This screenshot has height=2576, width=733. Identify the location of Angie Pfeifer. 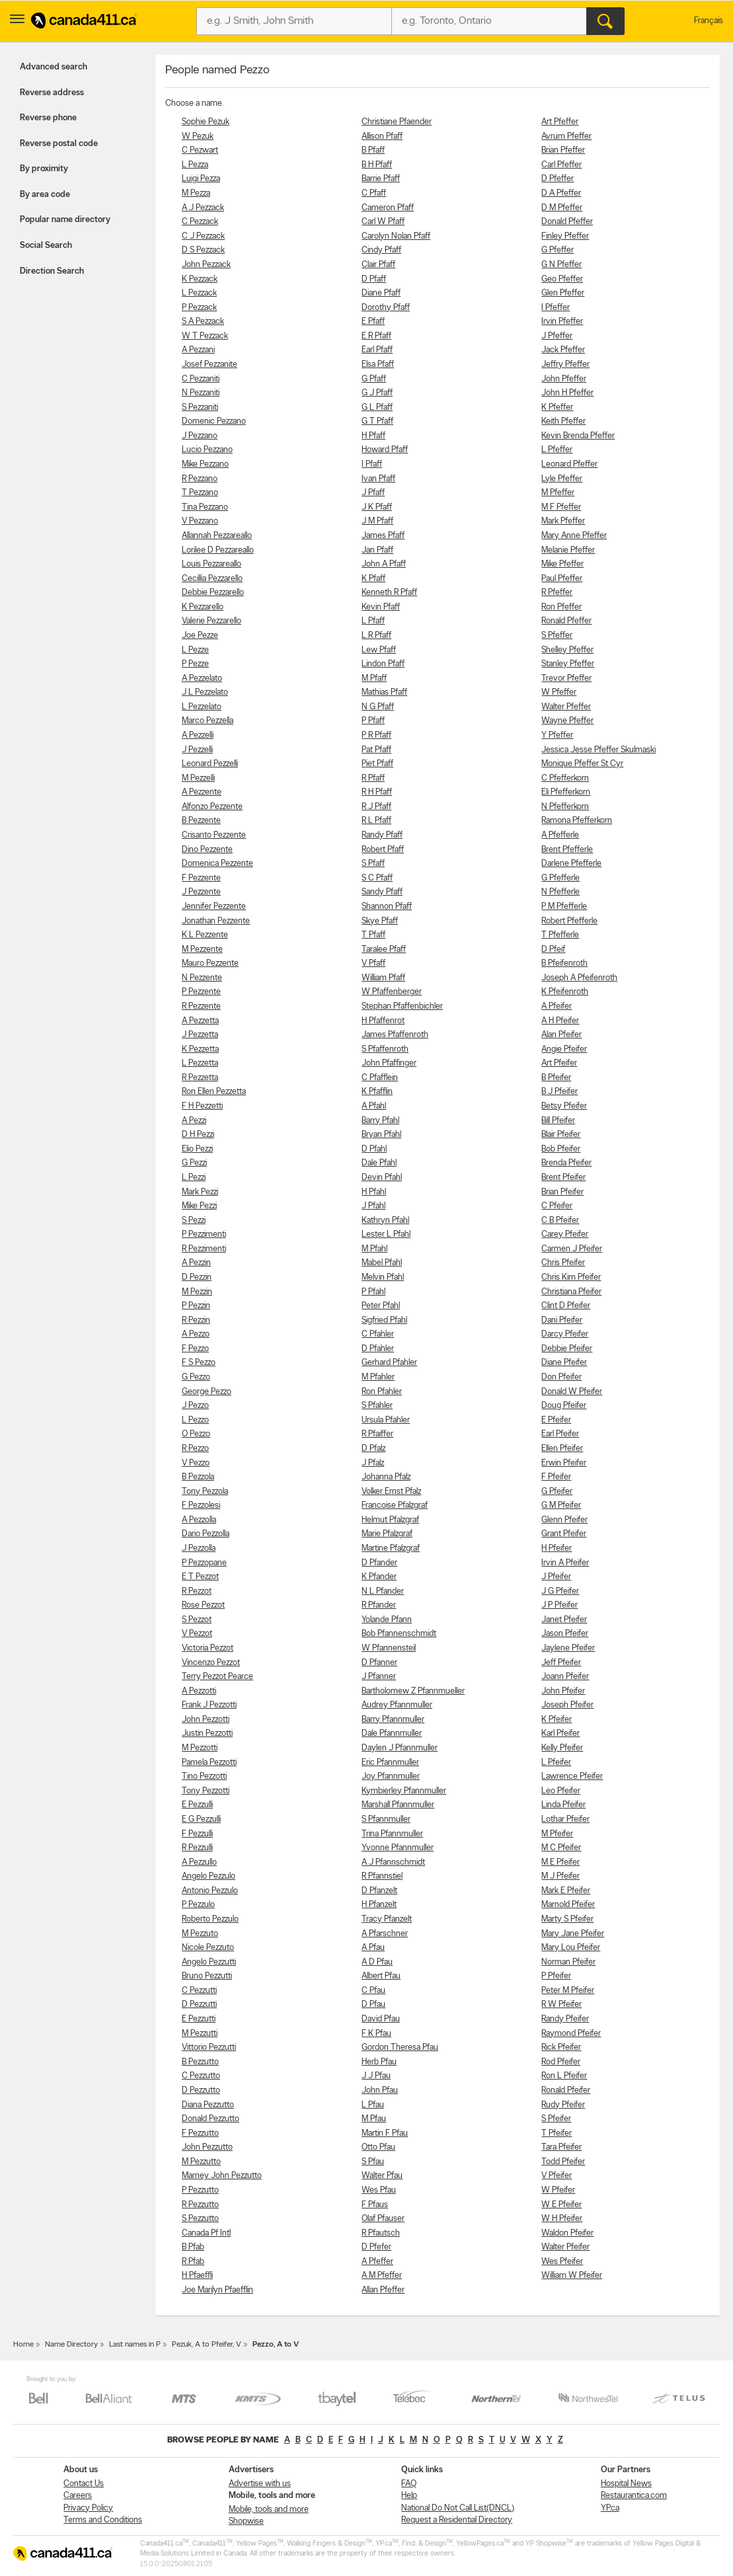
(564, 1049).